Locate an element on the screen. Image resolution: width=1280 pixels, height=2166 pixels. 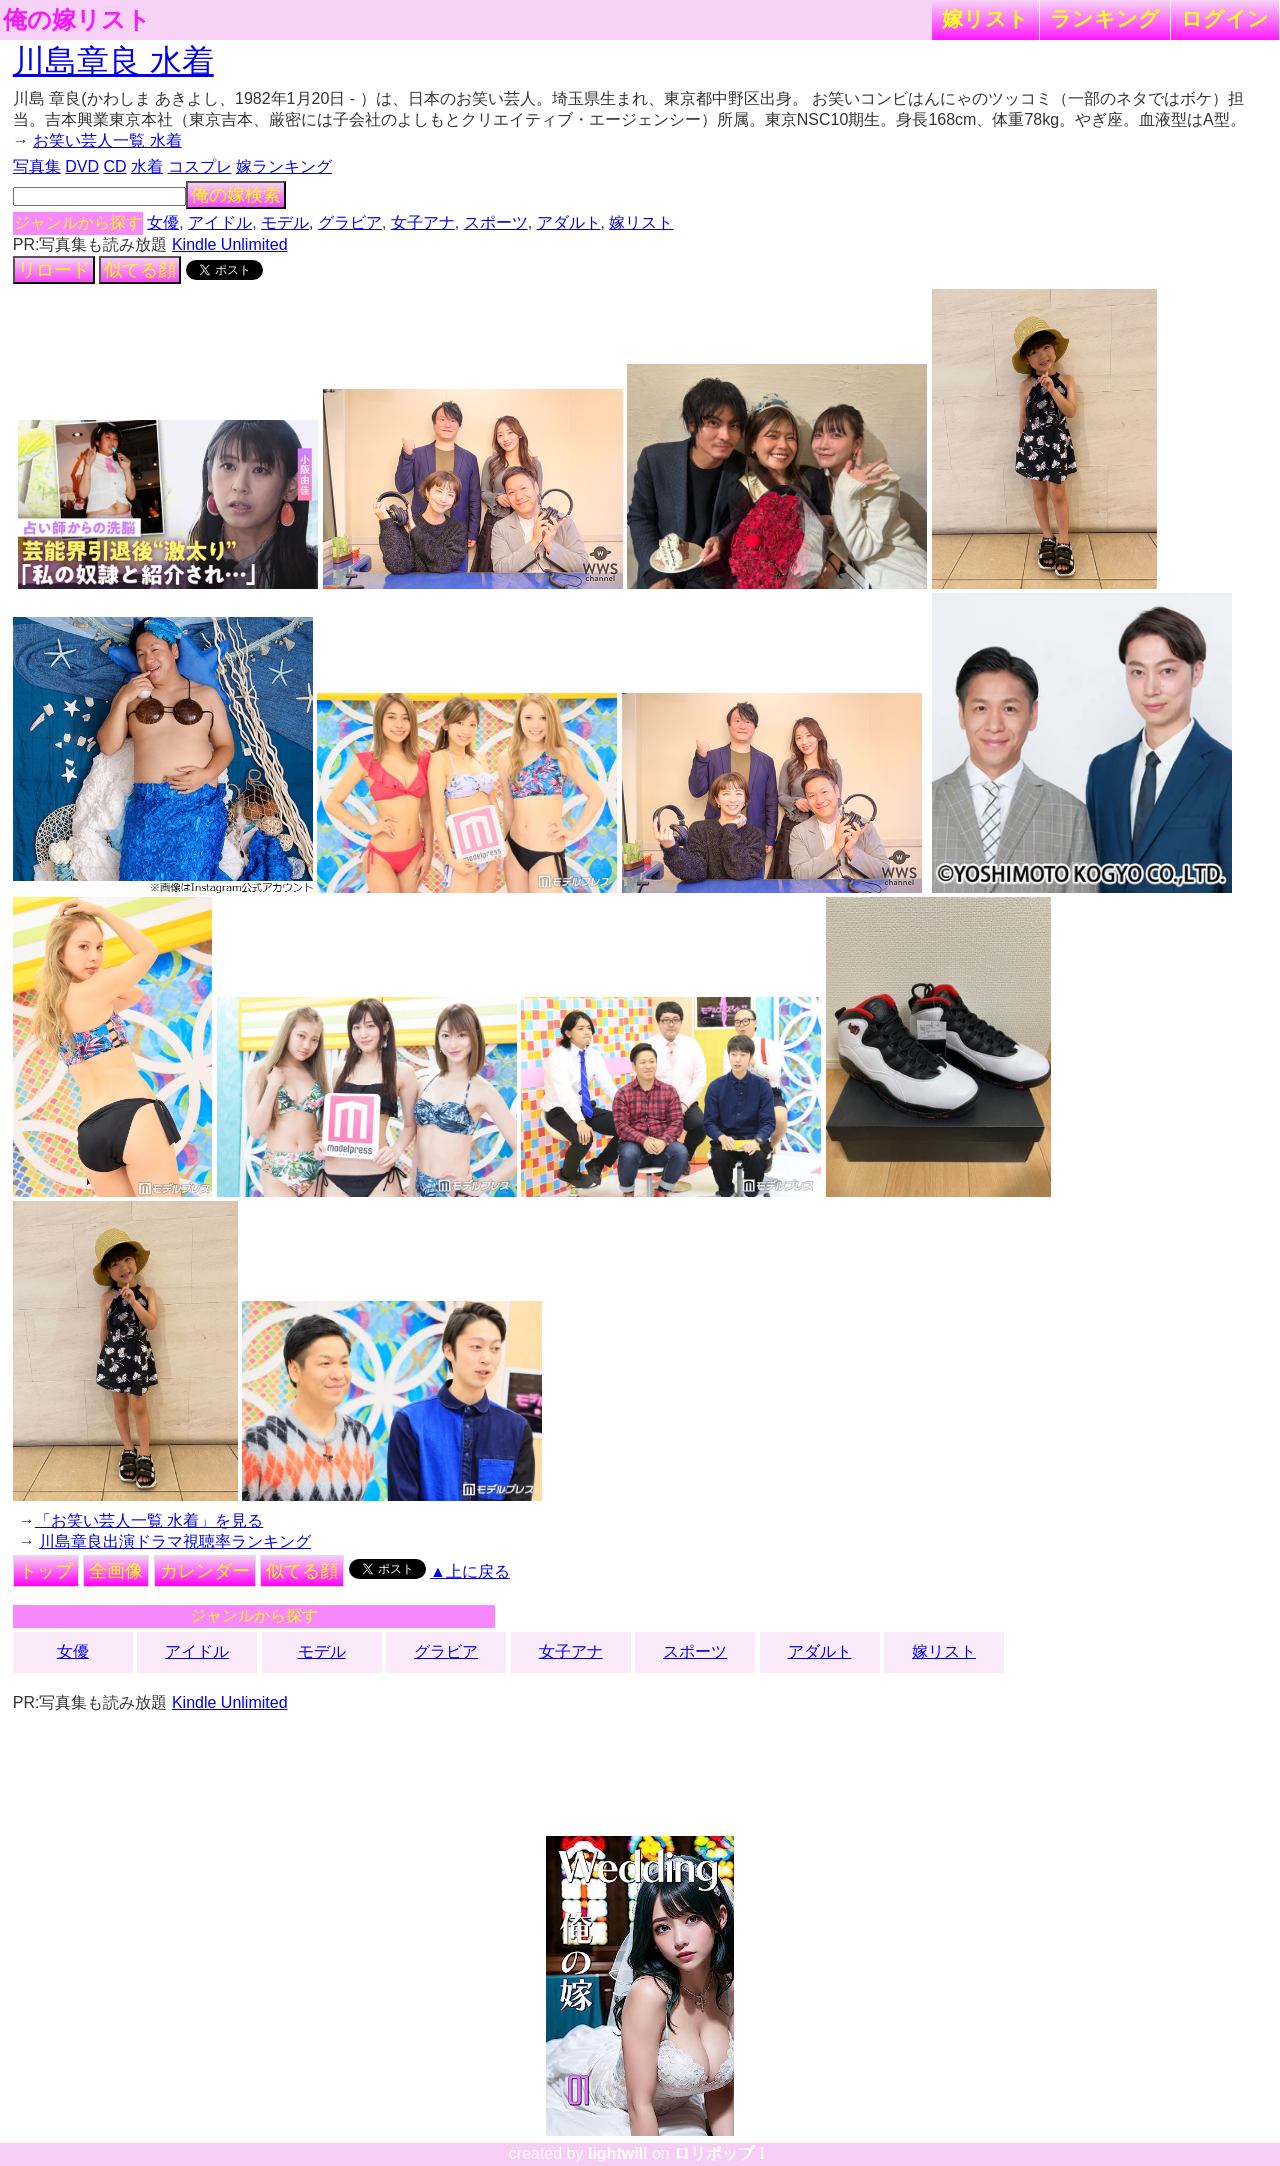
嫁ランキング is located at coordinates (284, 166).